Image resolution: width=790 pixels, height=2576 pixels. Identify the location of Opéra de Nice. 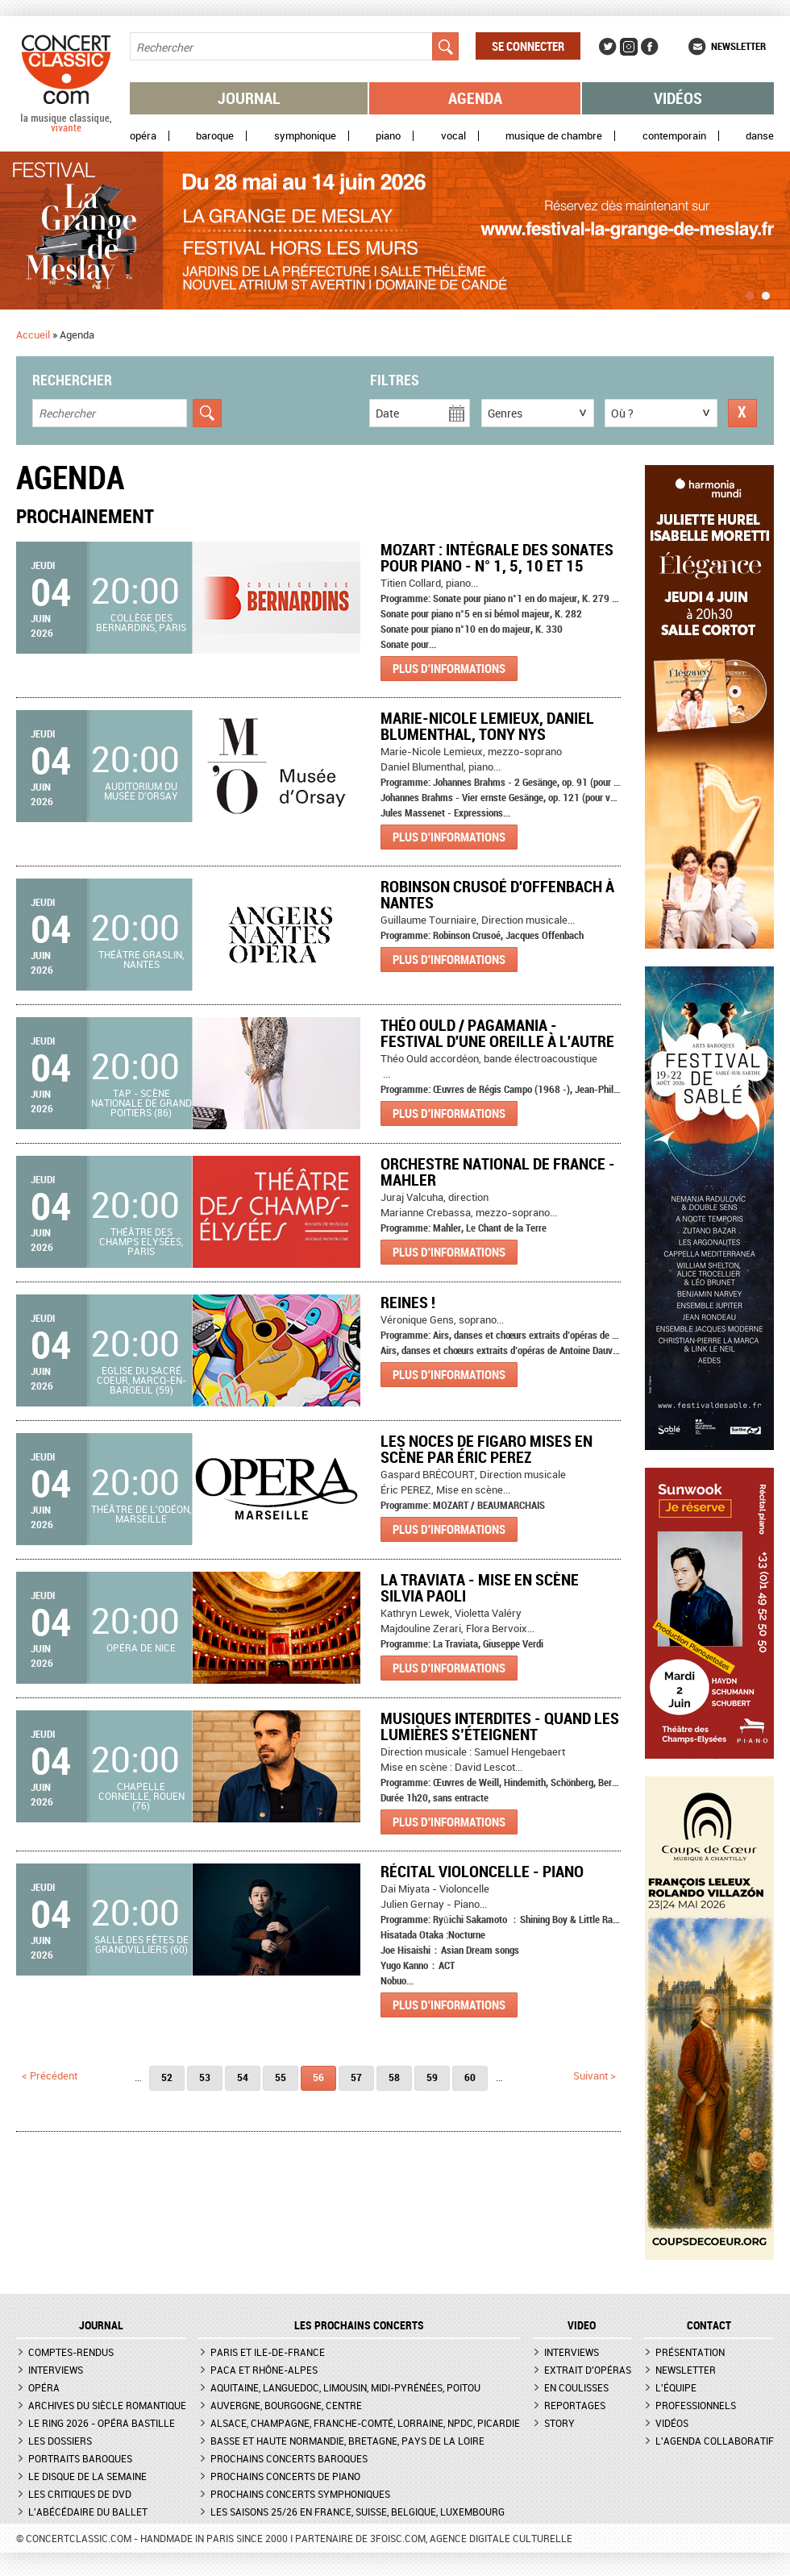
(141, 1647).